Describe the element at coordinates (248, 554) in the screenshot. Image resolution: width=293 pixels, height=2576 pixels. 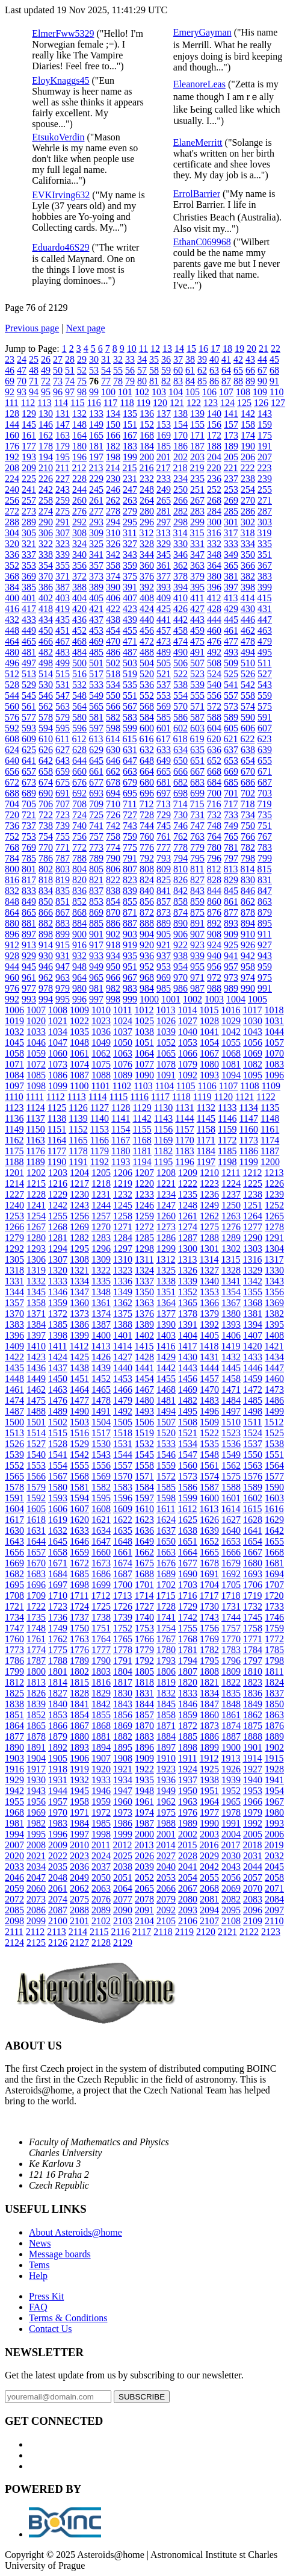
I see `350` at that location.